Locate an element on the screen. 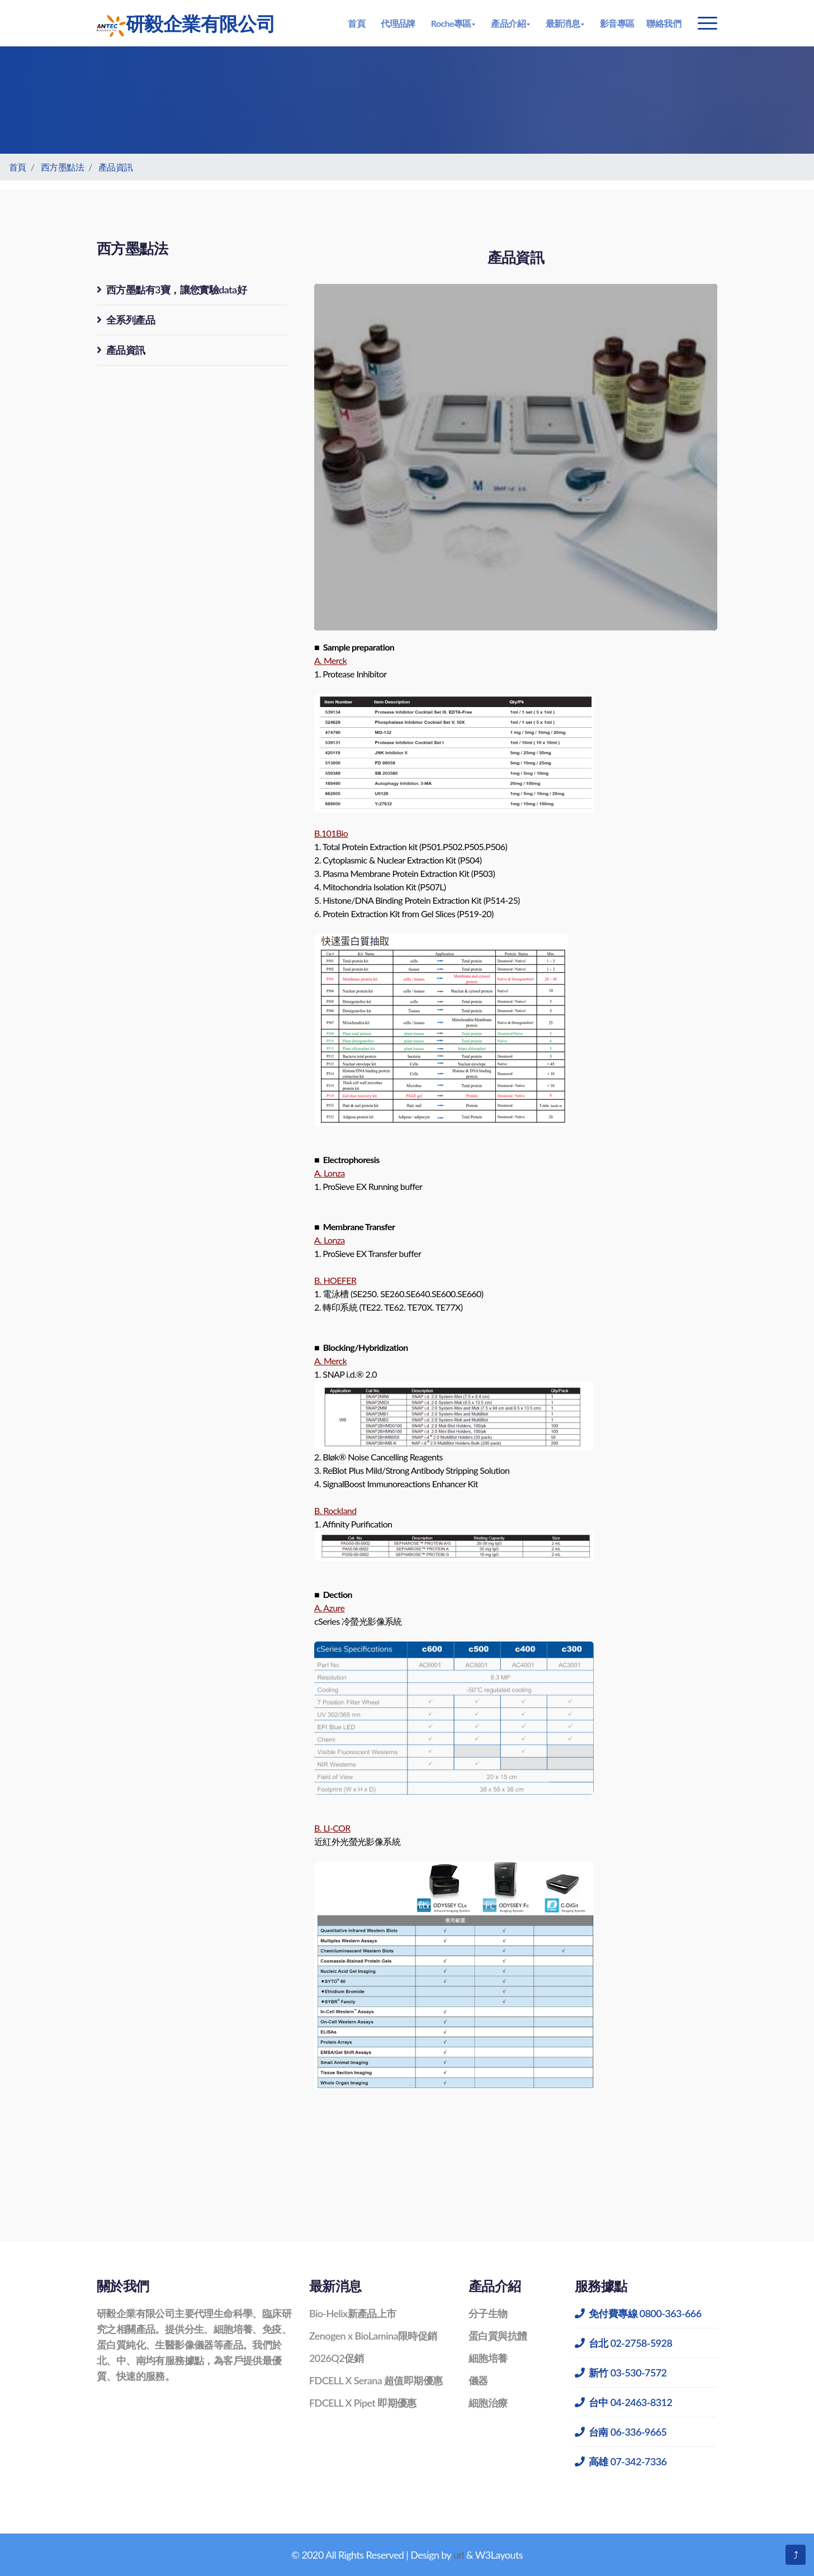 This screenshot has height=2576, width=814. FDCELL X Pipet 即期優惠 is located at coordinates (363, 2403).